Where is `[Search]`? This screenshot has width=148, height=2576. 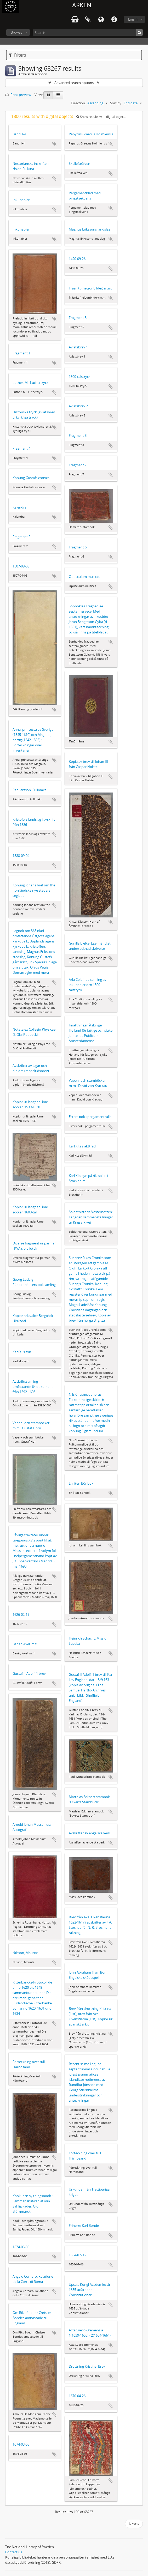
[Search] is located at coordinates (88, 32).